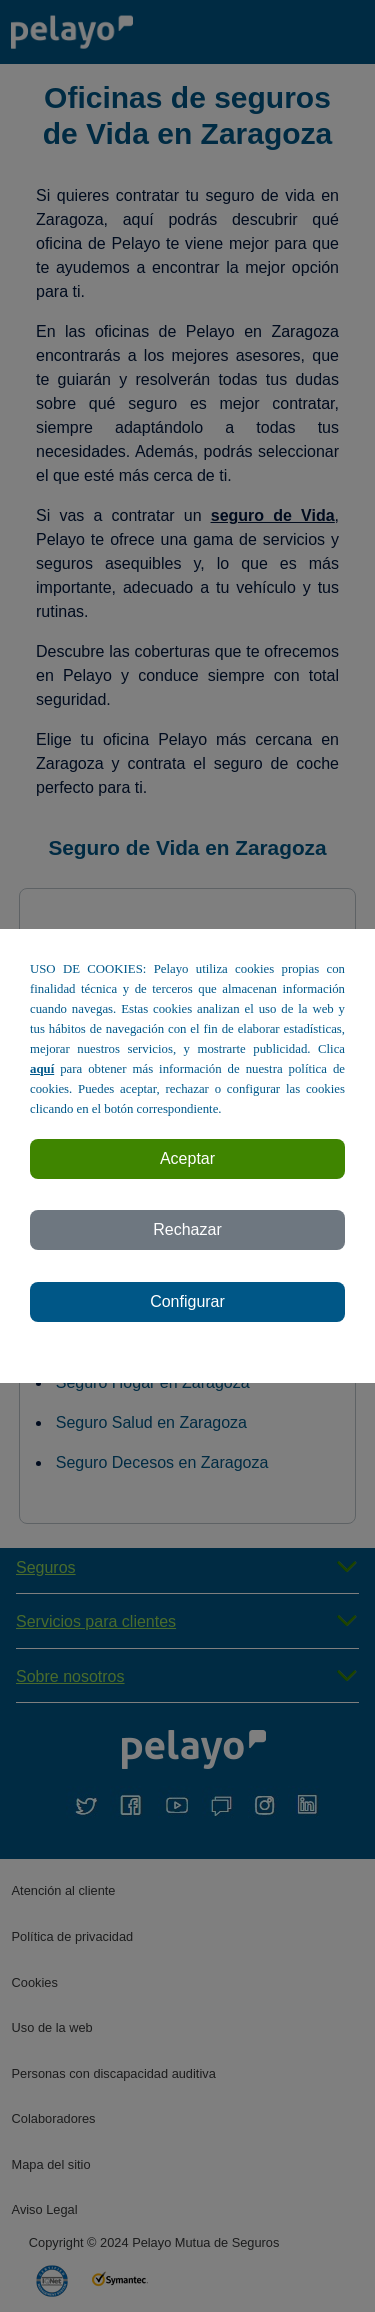 The width and height of the screenshot is (375, 2312). Describe the element at coordinates (187, 1301) in the screenshot. I see `Configurar` at that location.